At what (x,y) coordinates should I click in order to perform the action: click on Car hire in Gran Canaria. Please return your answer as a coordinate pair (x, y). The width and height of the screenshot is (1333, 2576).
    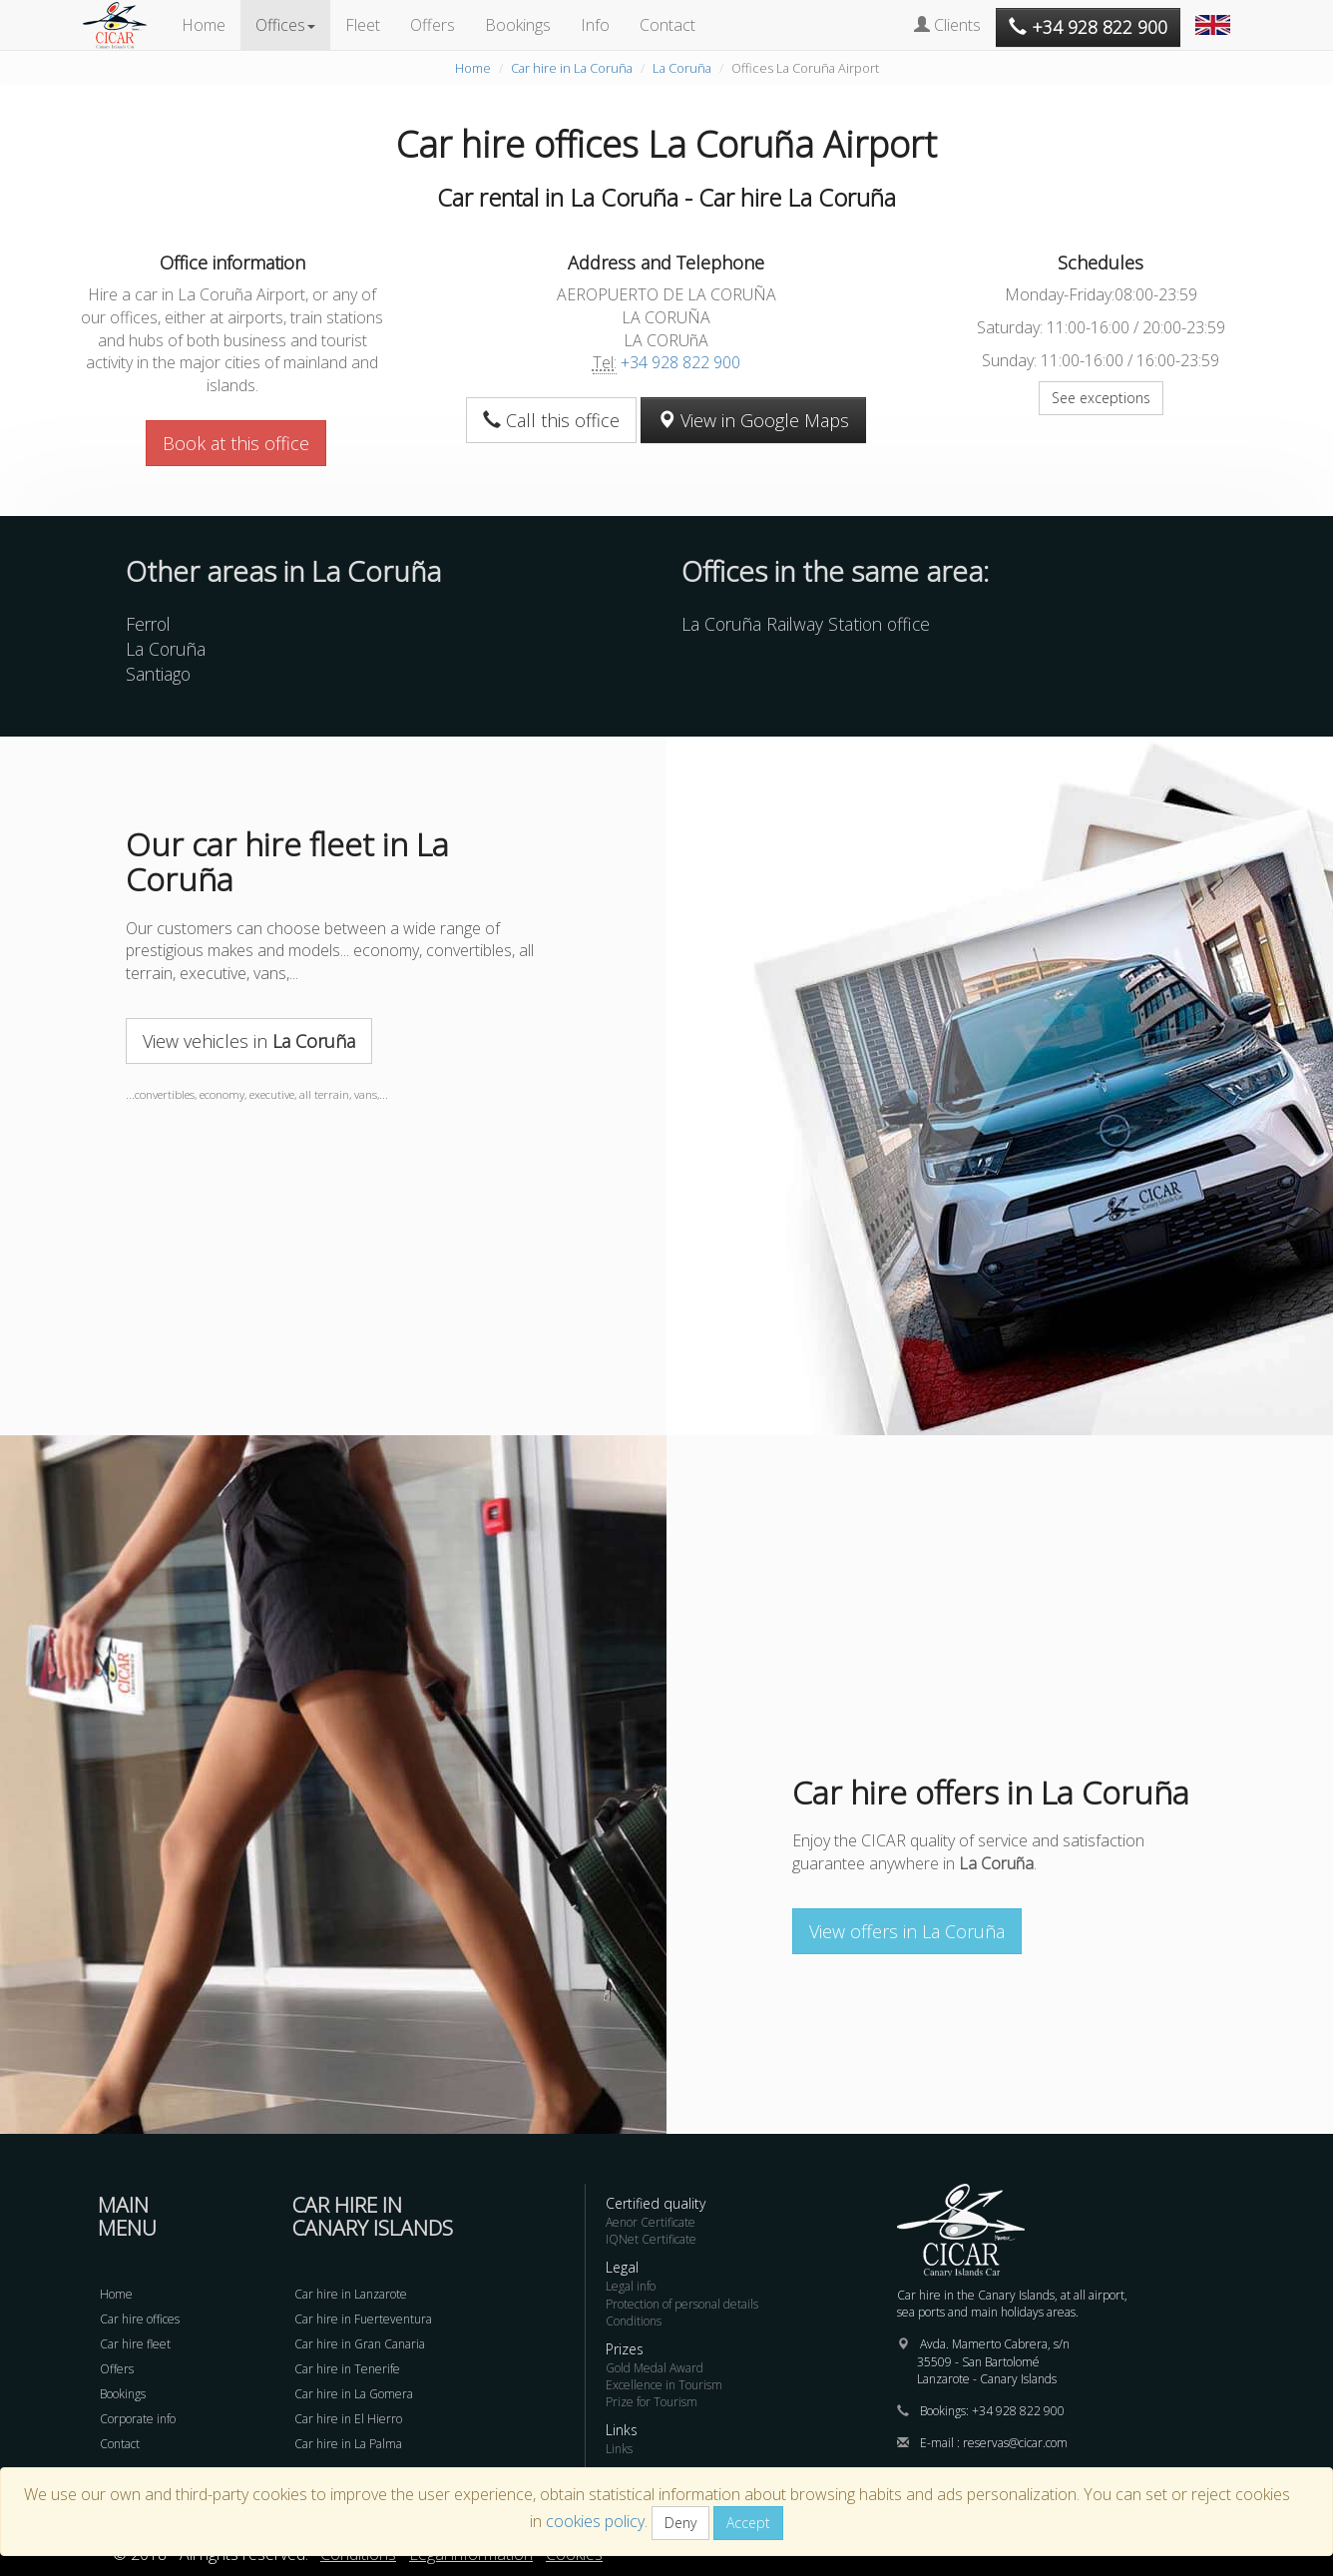
    Looking at the image, I should click on (359, 2343).